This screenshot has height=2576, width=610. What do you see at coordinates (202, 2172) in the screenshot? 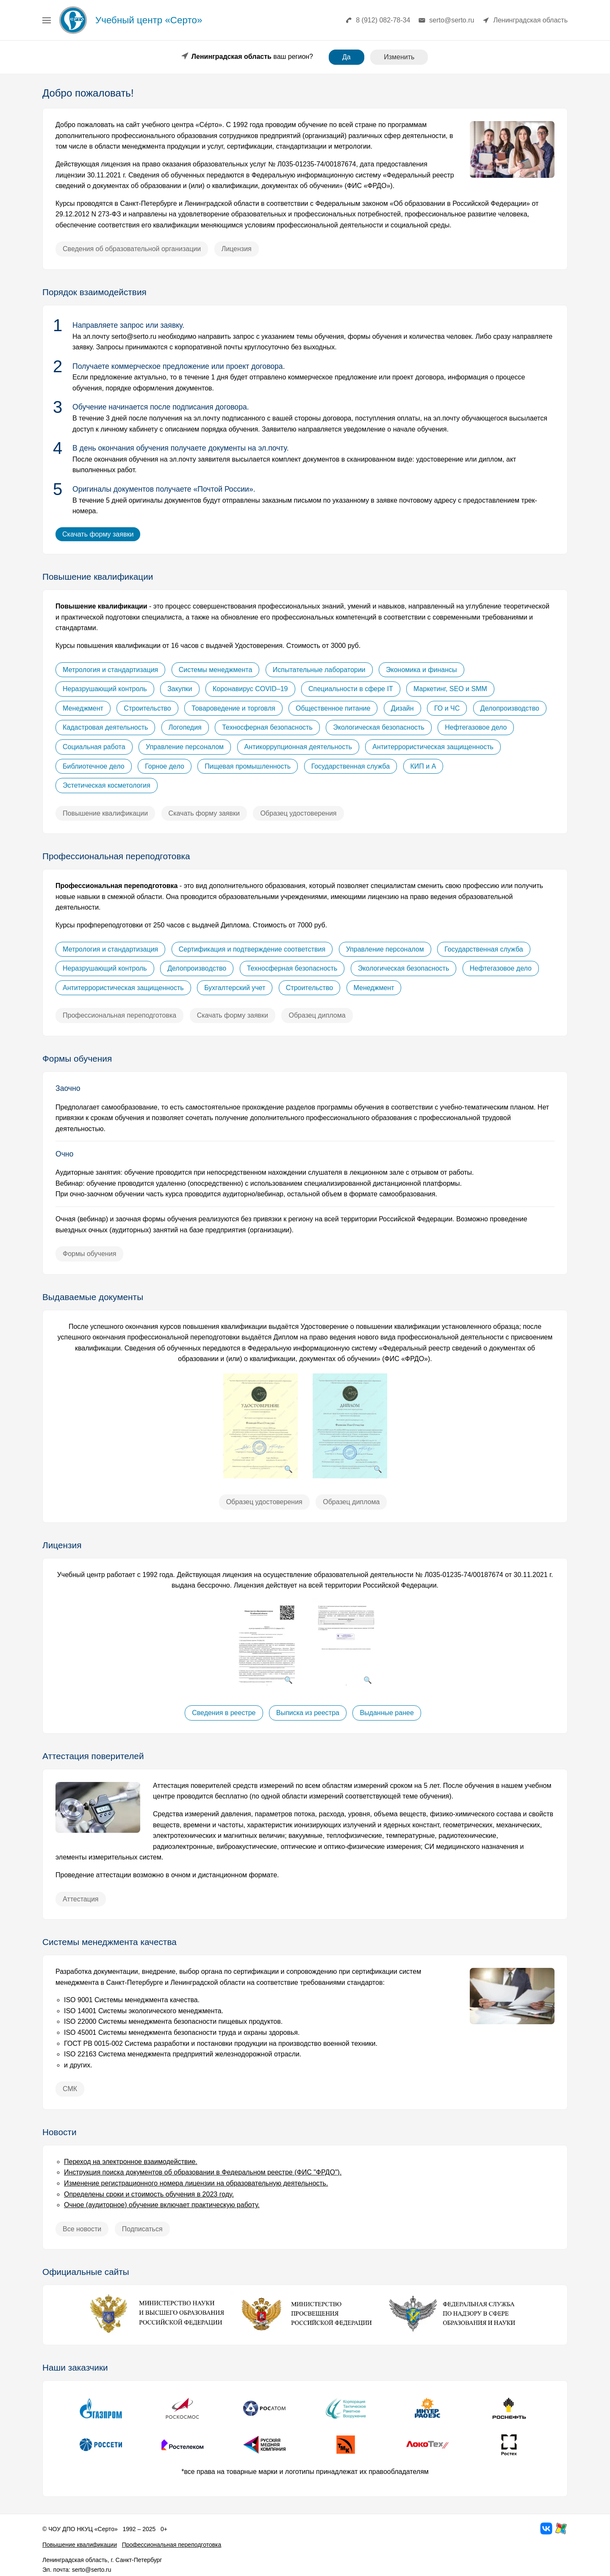
I see `Инструкция поиска документов об образовании в Федеральном реестре (ФИС "ФРДО").` at bounding box center [202, 2172].